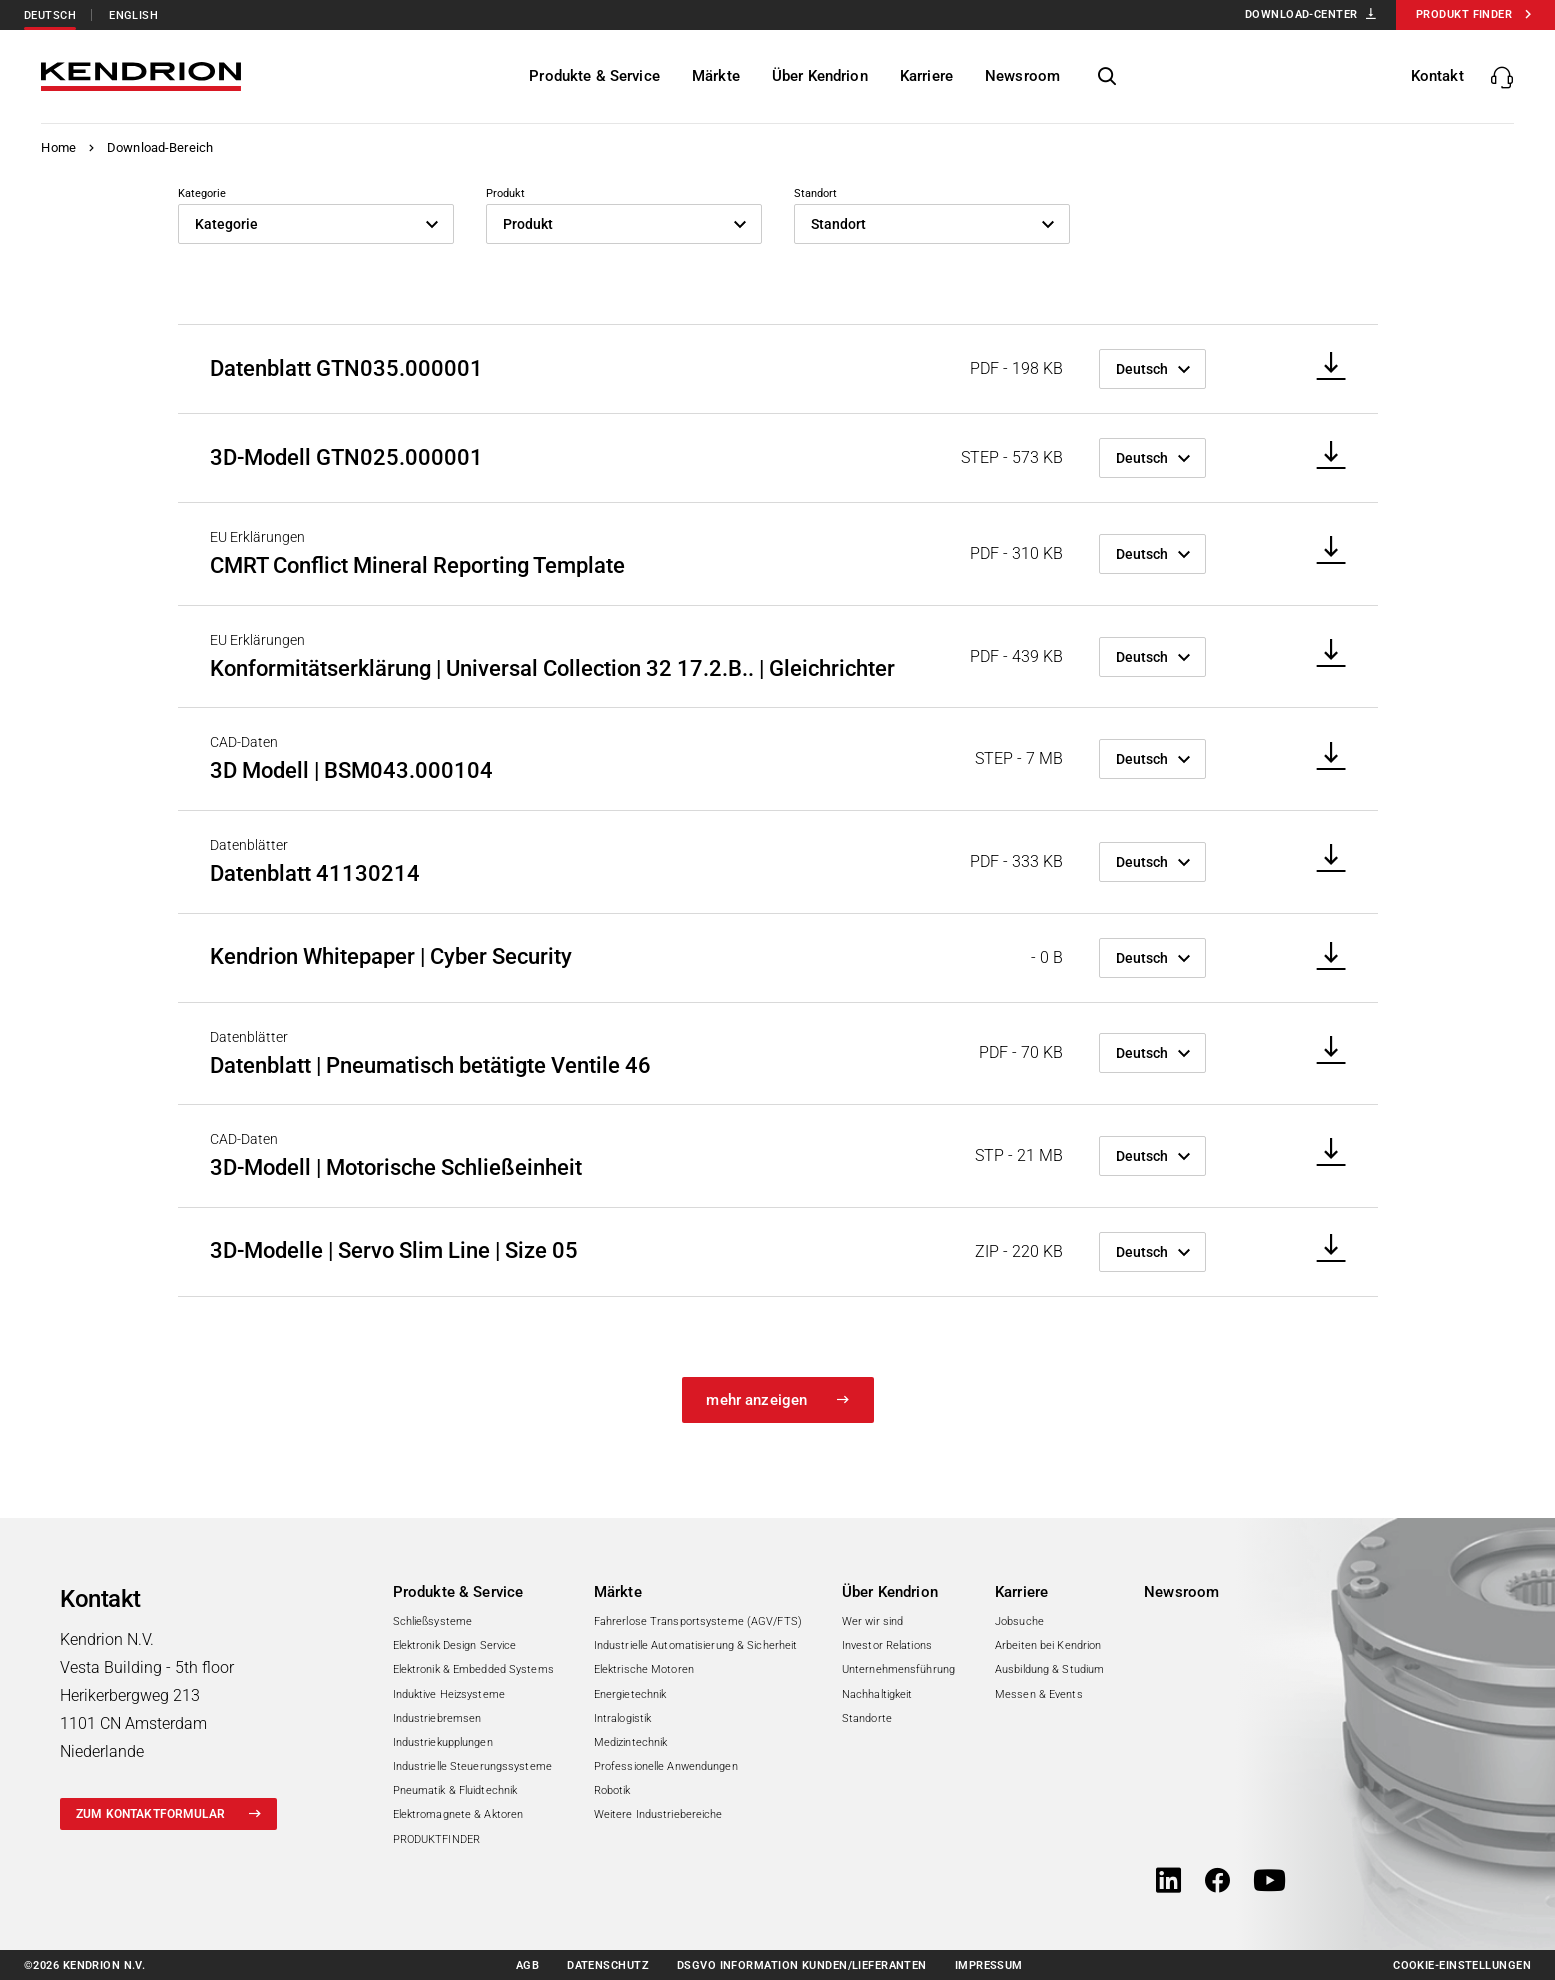  What do you see at coordinates (202, 193) in the screenshot?
I see `Kategorie` at bounding box center [202, 193].